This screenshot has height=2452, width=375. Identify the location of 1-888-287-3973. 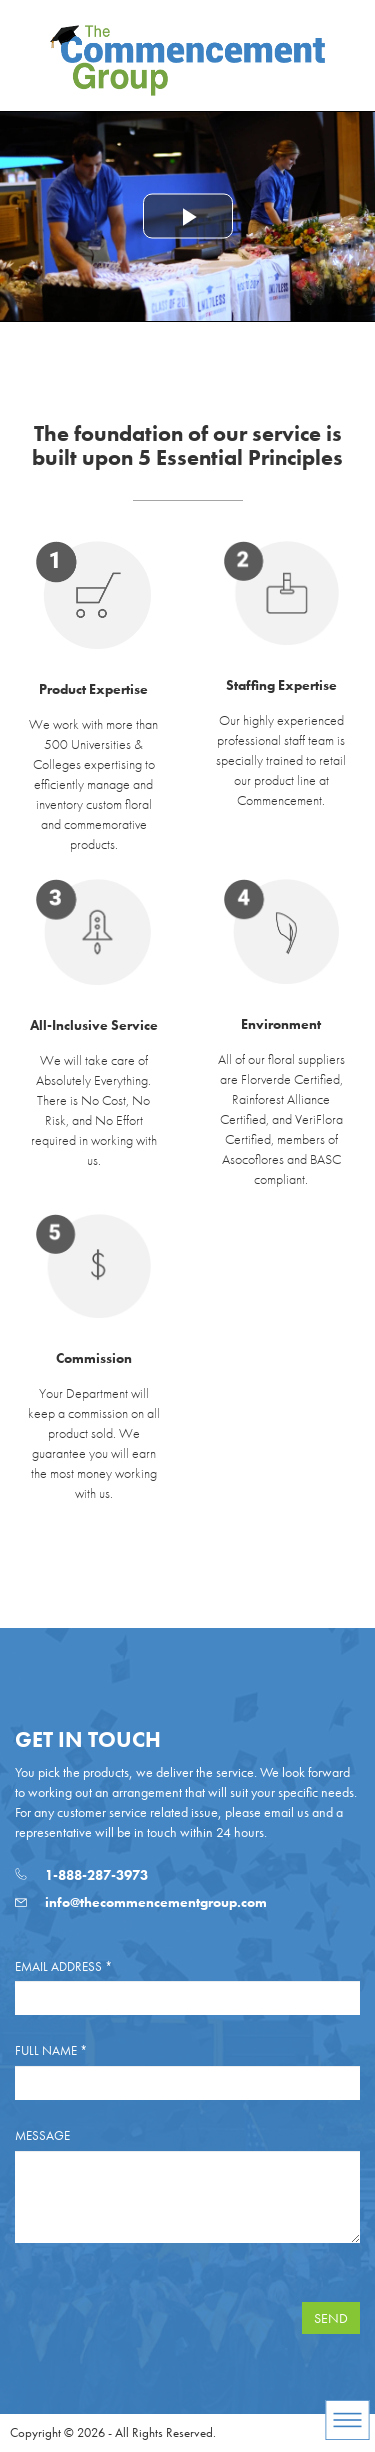
(81, 1875).